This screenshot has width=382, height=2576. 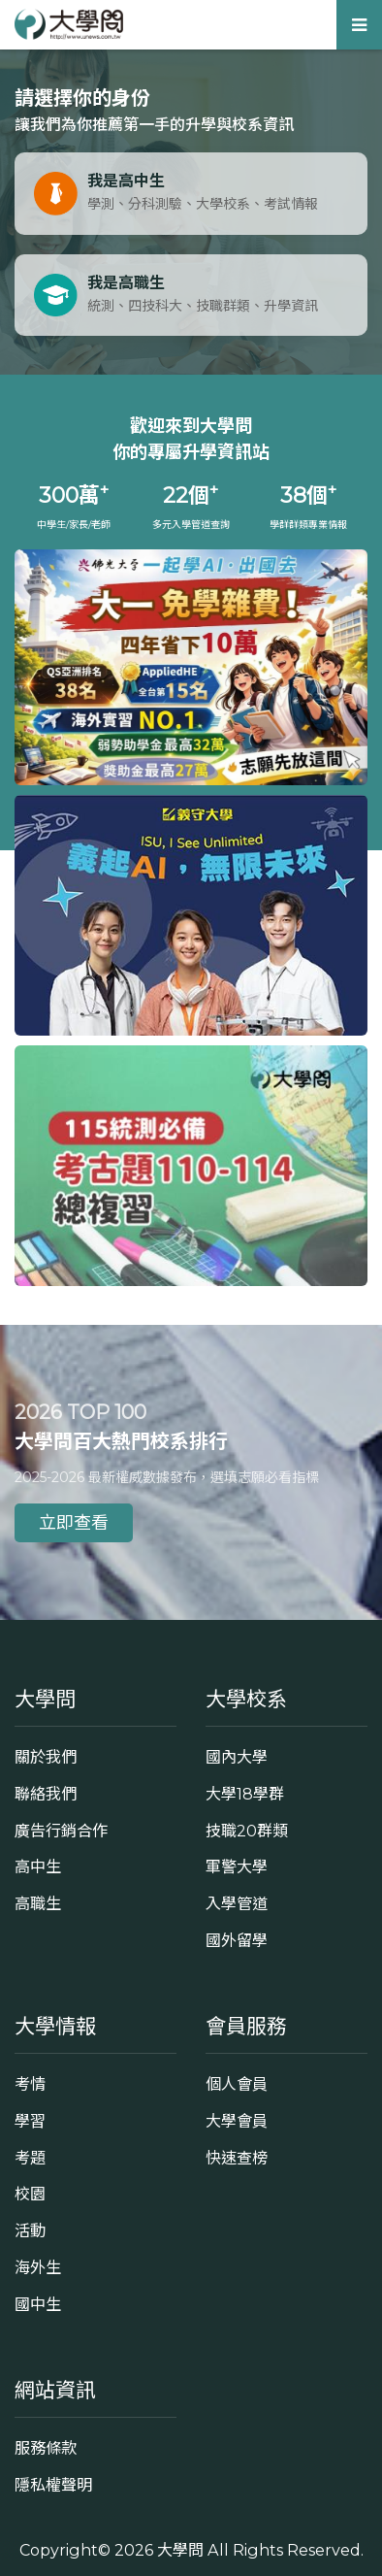 What do you see at coordinates (237, 2157) in the screenshot?
I see `快速查榜` at bounding box center [237, 2157].